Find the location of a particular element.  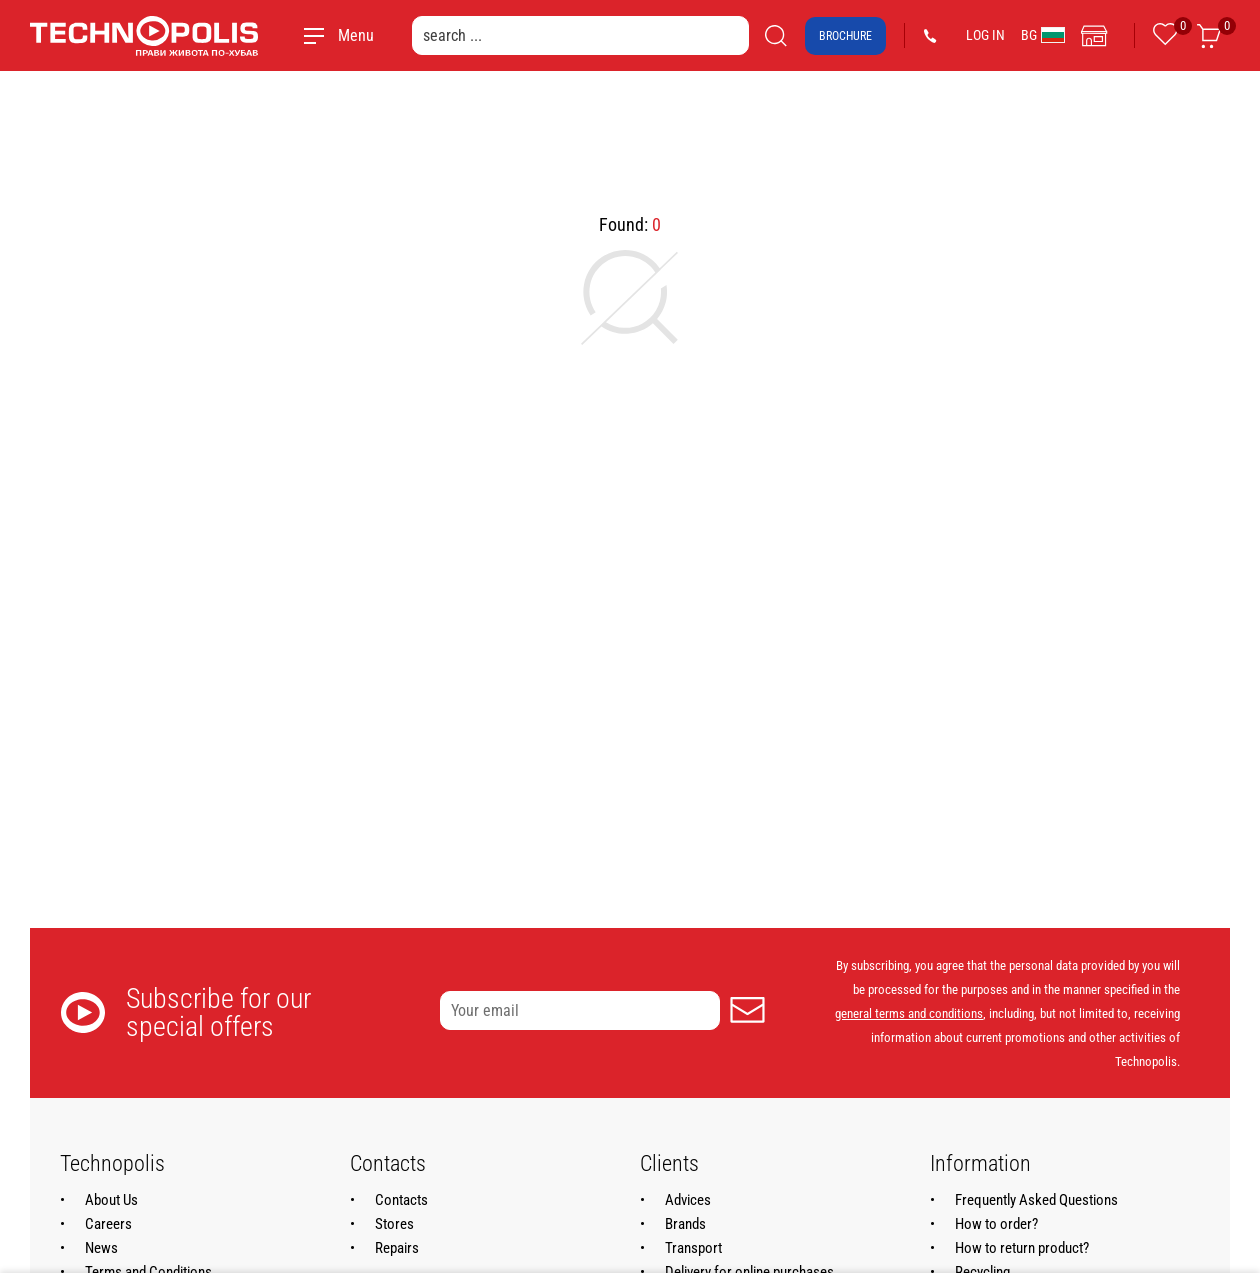

How to order? is located at coordinates (996, 1224).